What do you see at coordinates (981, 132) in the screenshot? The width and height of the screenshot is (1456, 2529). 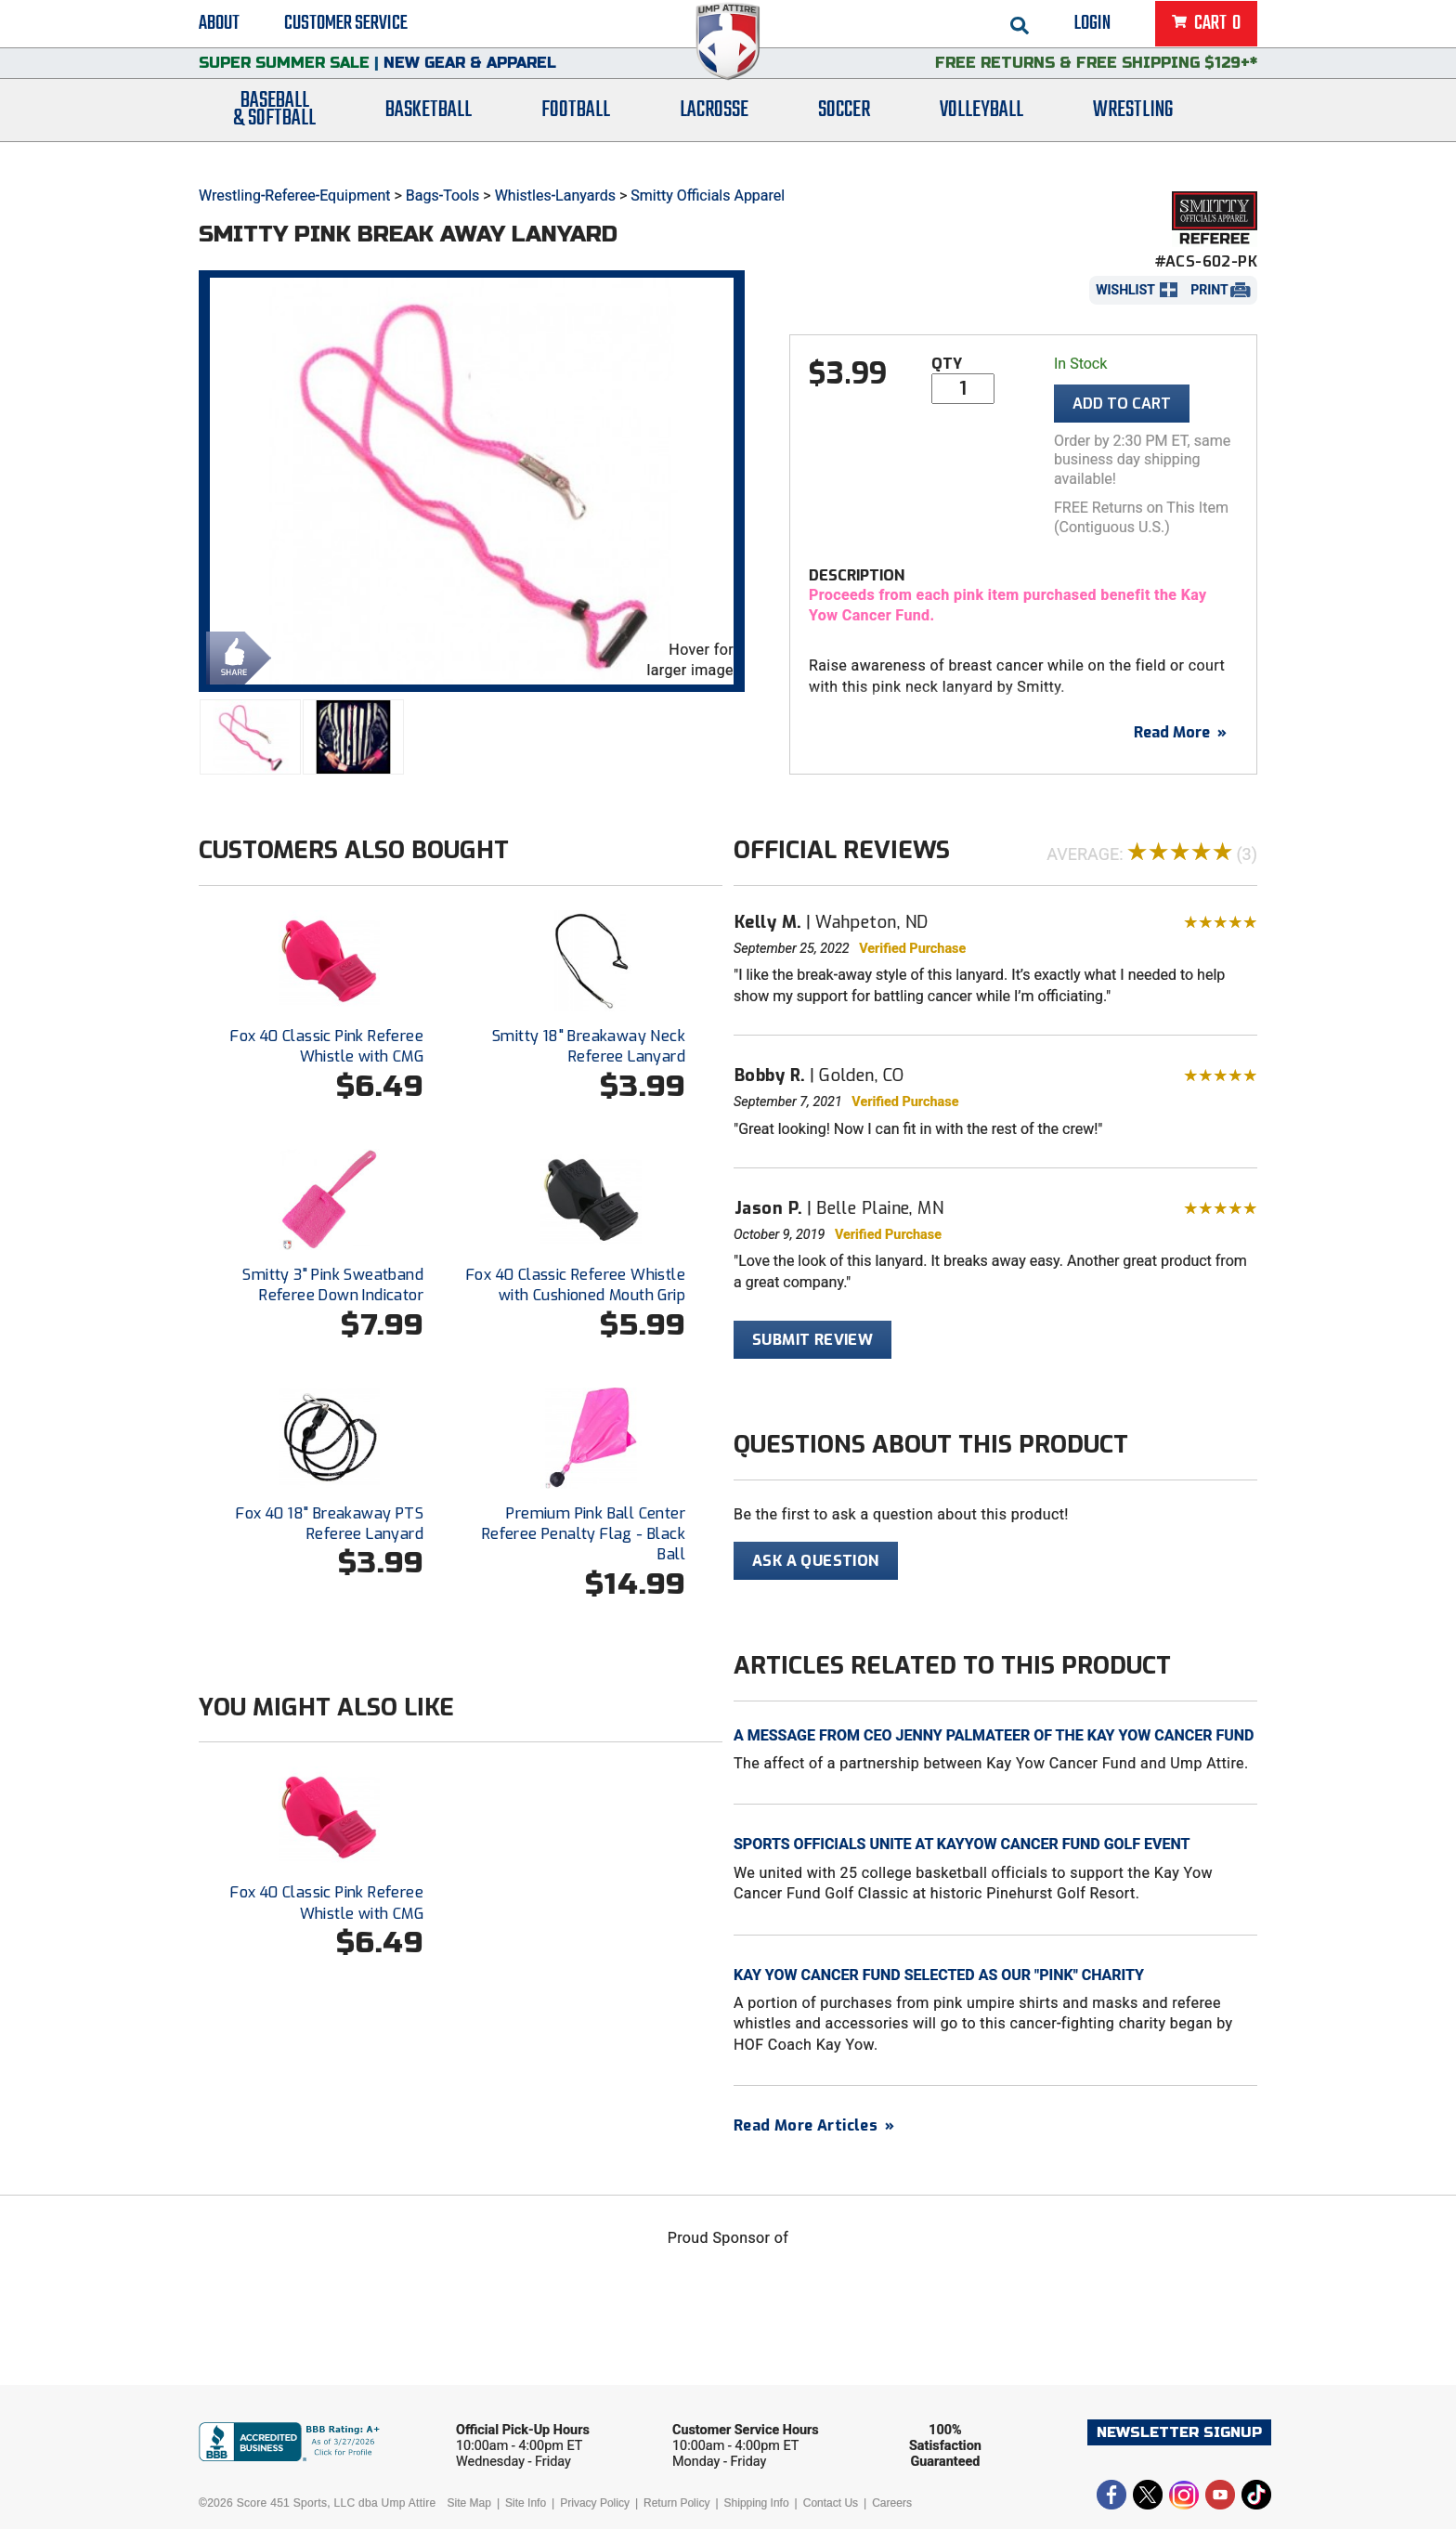 I see `Volleyball` at bounding box center [981, 132].